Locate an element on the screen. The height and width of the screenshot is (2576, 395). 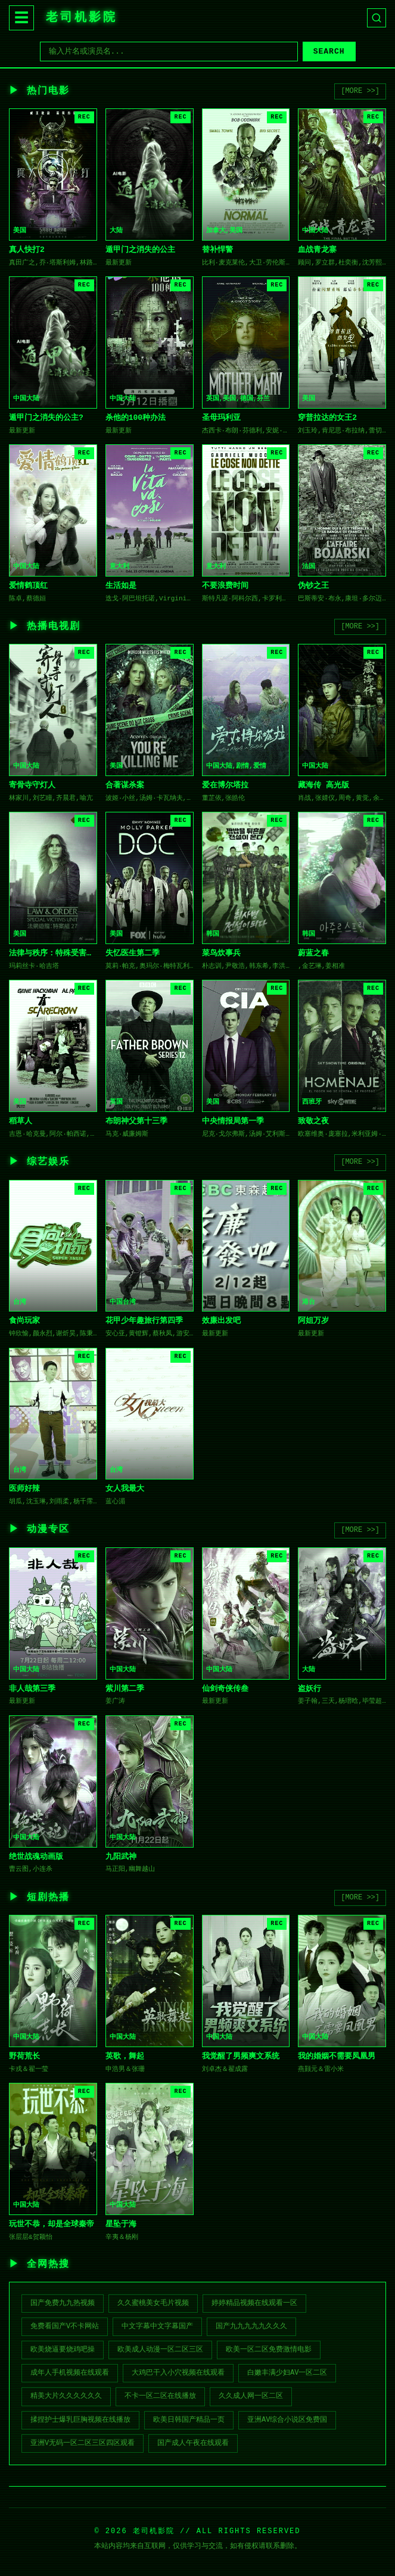
欧美一区二区免费激情电影 is located at coordinates (269, 2350).